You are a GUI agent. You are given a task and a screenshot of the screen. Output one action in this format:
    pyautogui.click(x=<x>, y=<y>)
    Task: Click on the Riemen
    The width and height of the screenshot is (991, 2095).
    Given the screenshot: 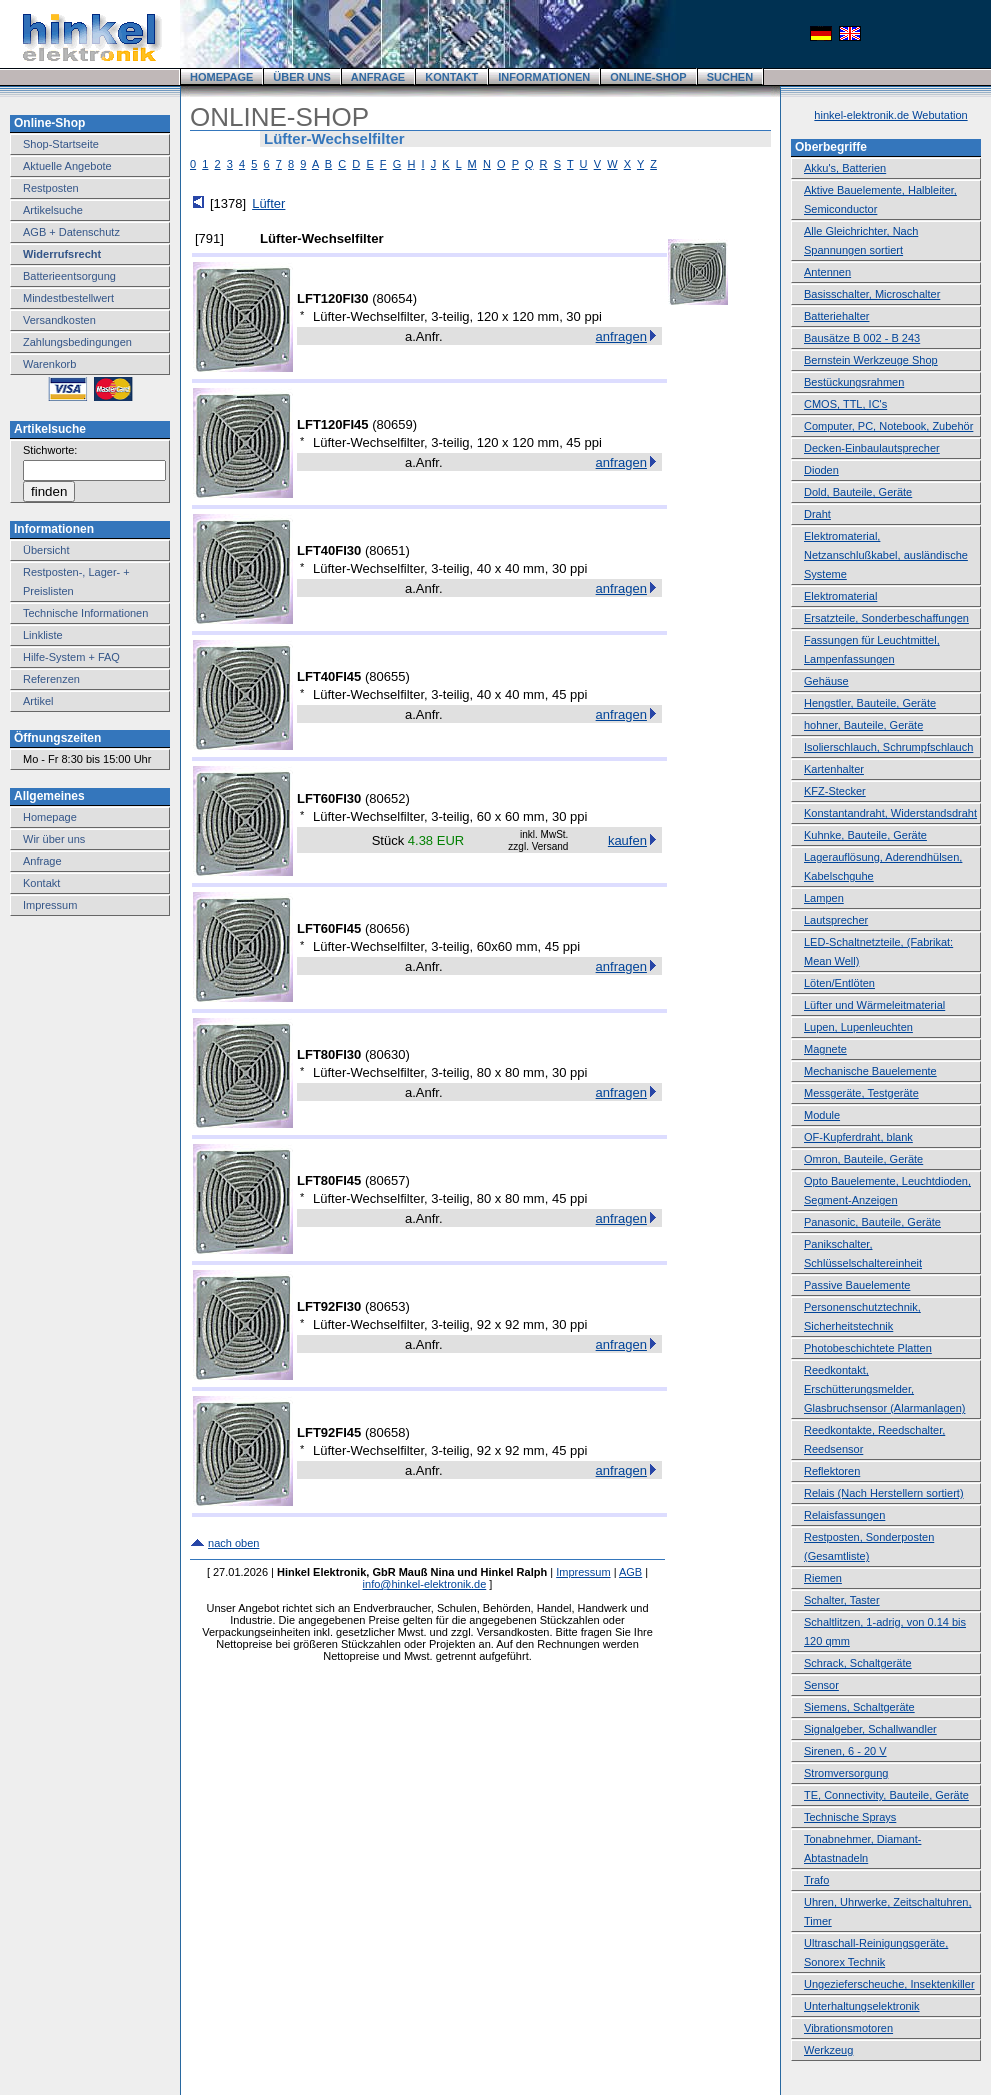 What is the action you would take?
    pyautogui.click(x=823, y=1578)
    